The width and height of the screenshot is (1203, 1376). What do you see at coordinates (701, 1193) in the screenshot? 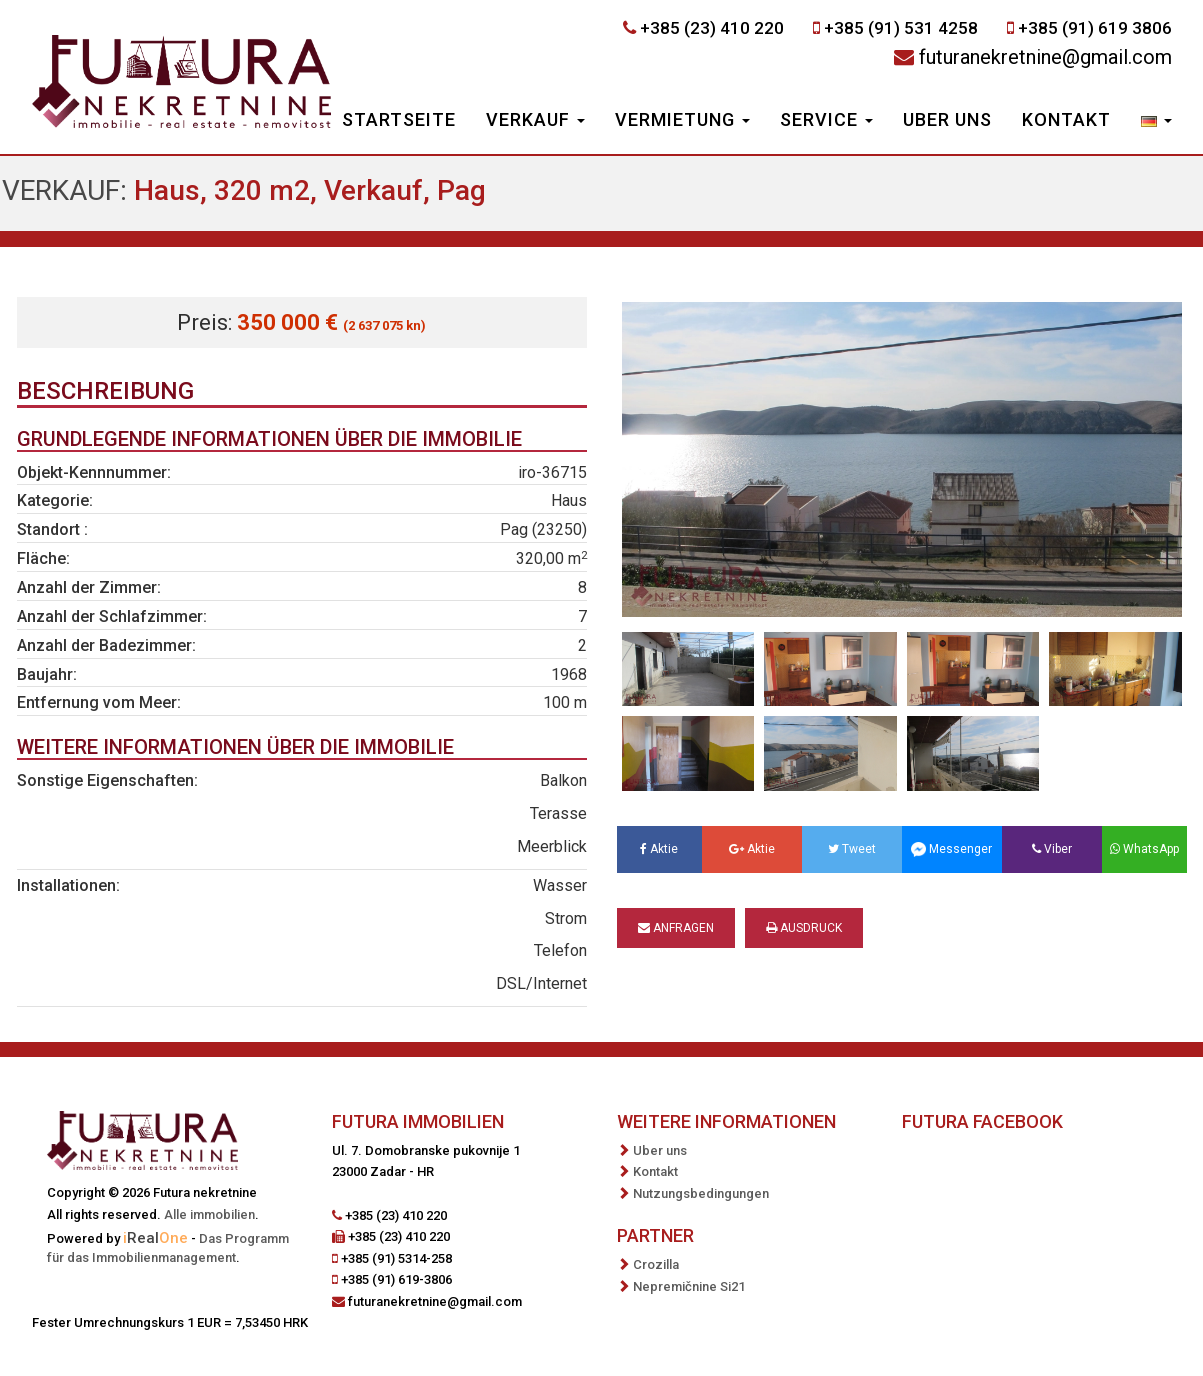
I see `Nutzungsbedingungen` at bounding box center [701, 1193].